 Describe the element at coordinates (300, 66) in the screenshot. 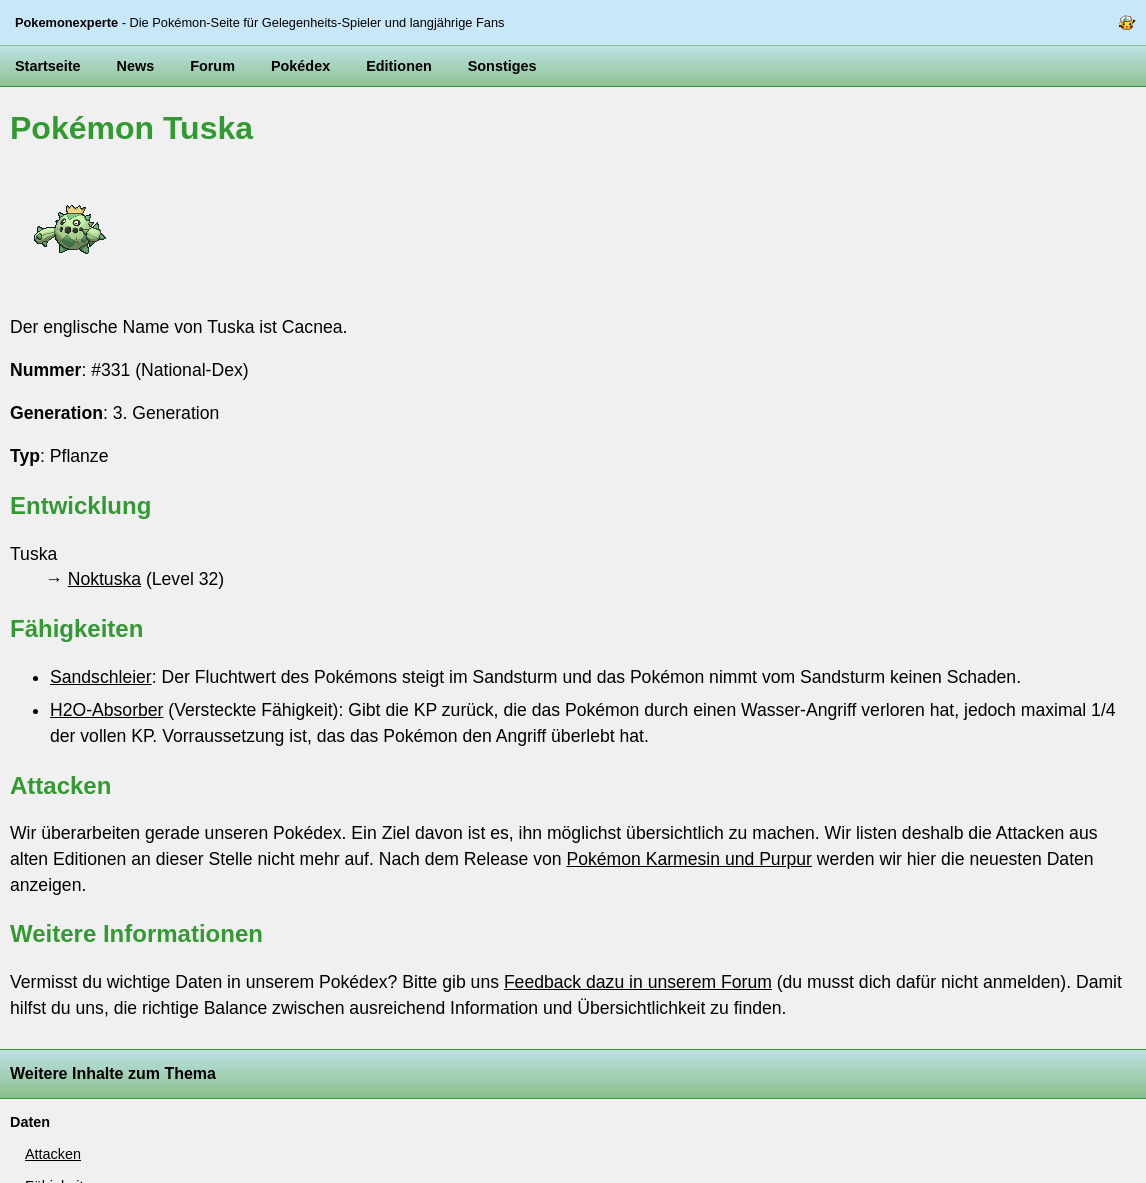

I see `Pokédex` at that location.